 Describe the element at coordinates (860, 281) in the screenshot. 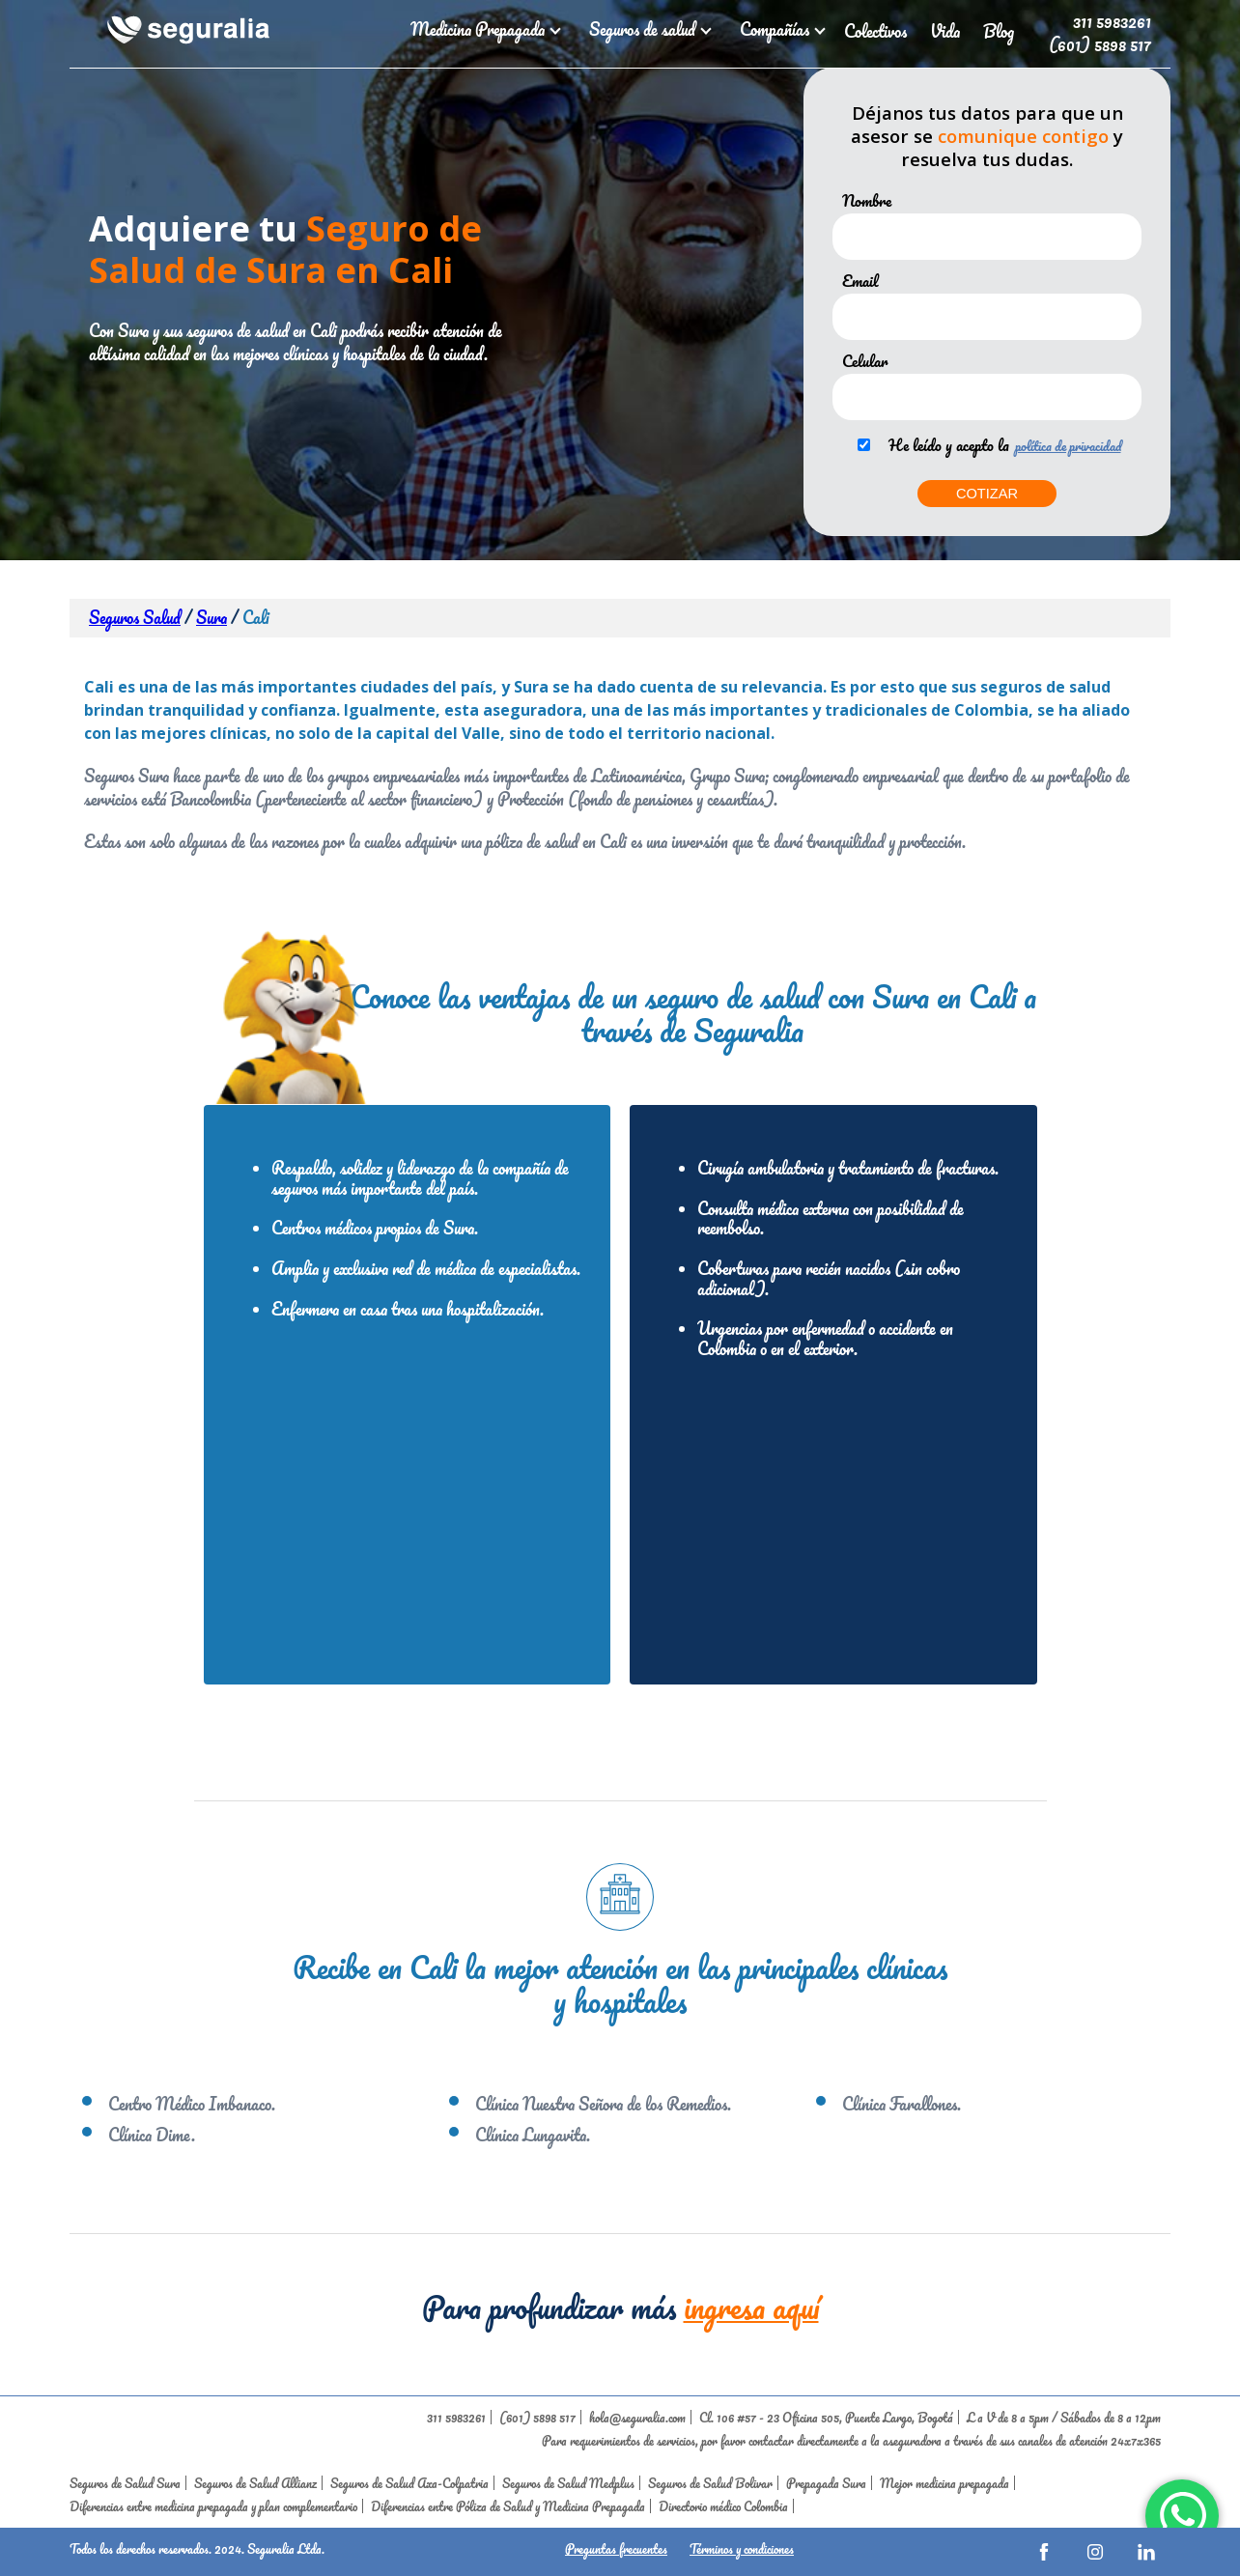

I see `Email` at that location.